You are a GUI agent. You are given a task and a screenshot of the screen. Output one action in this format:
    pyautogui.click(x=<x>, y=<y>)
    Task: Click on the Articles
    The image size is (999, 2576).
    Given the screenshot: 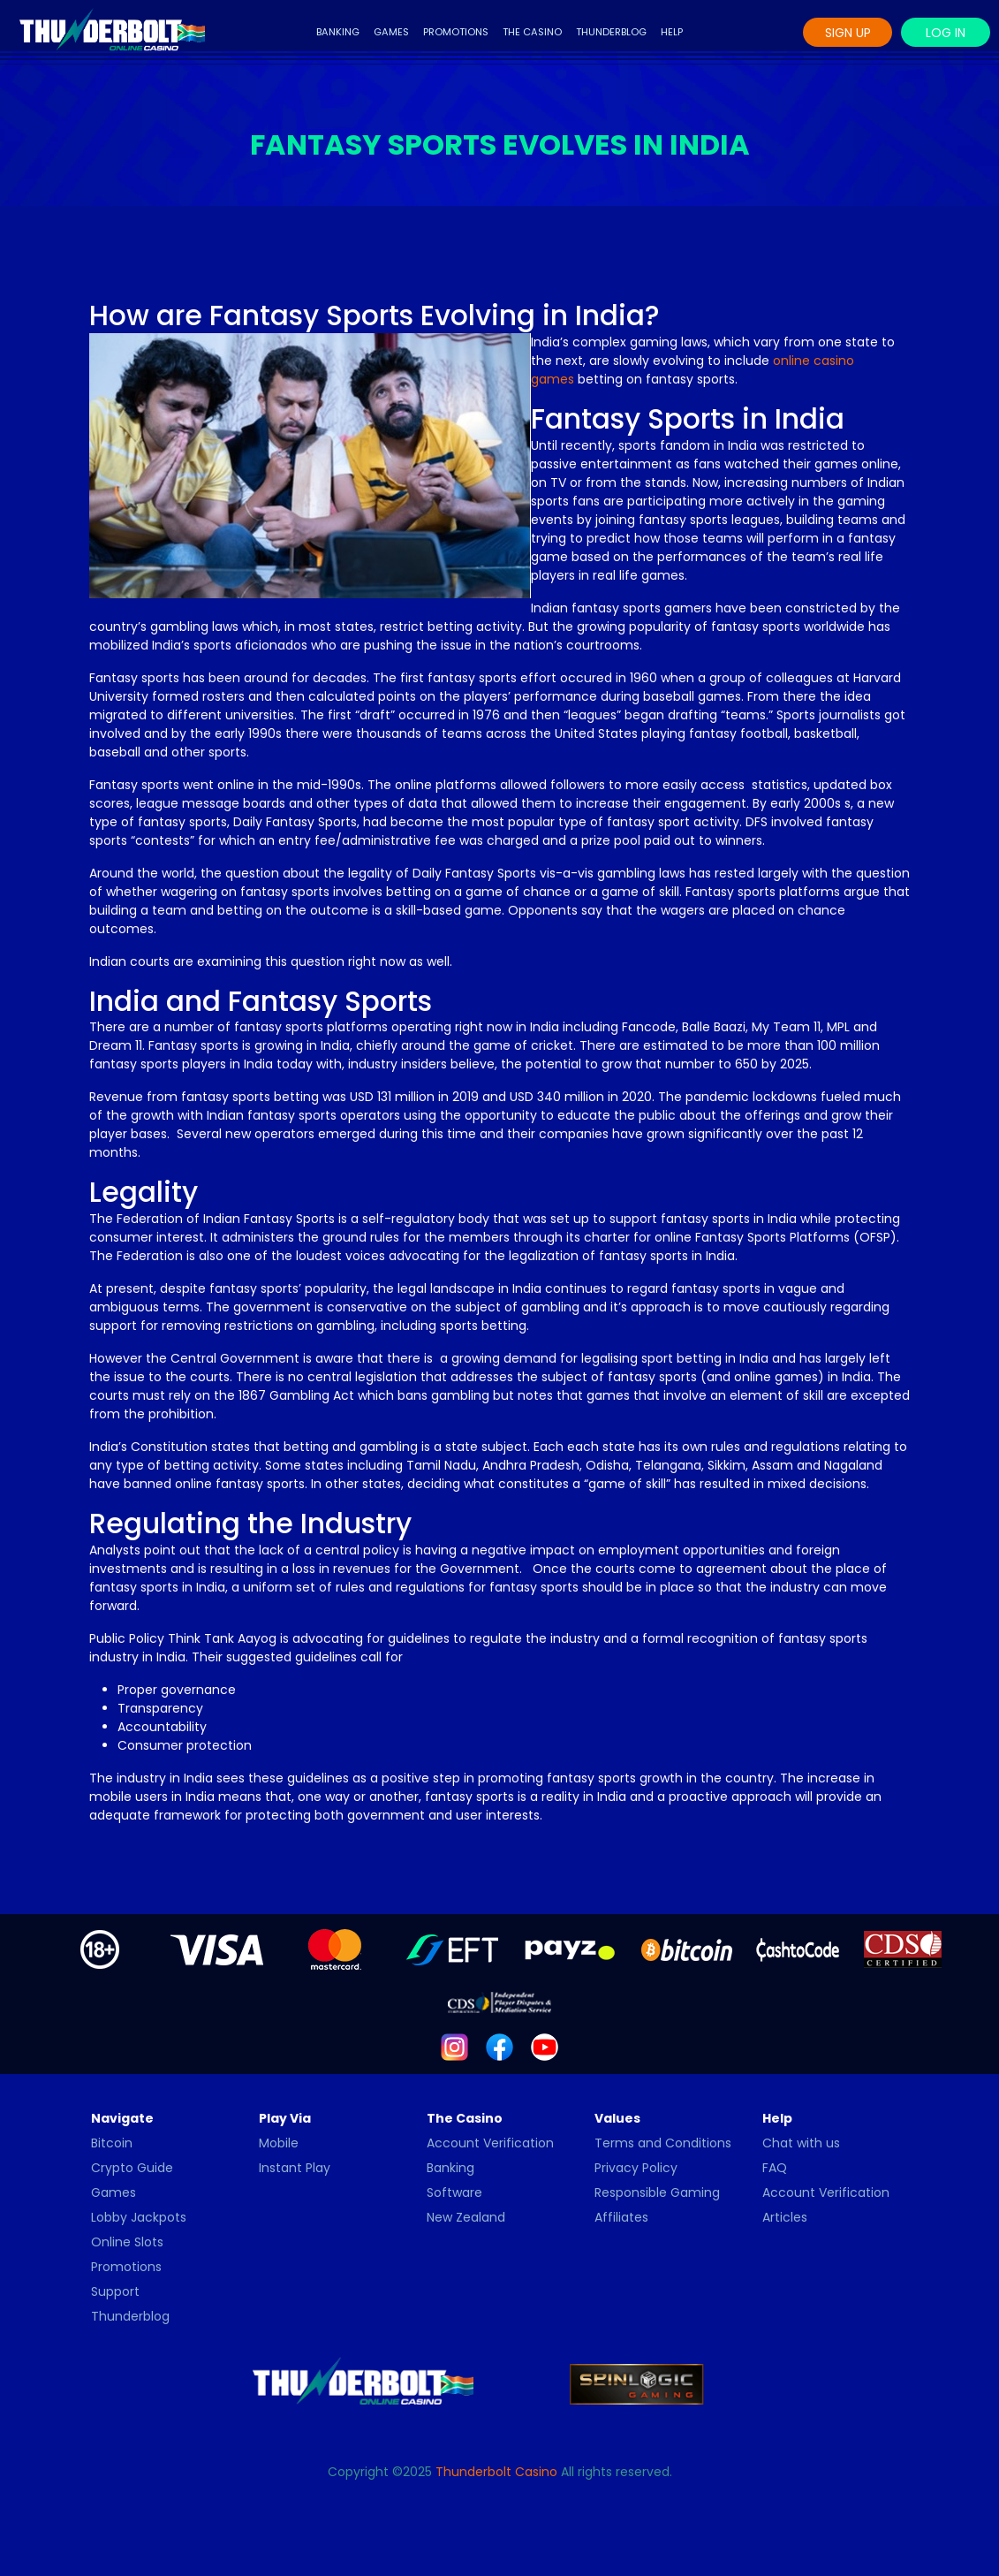 What is the action you would take?
    pyautogui.click(x=784, y=2217)
    